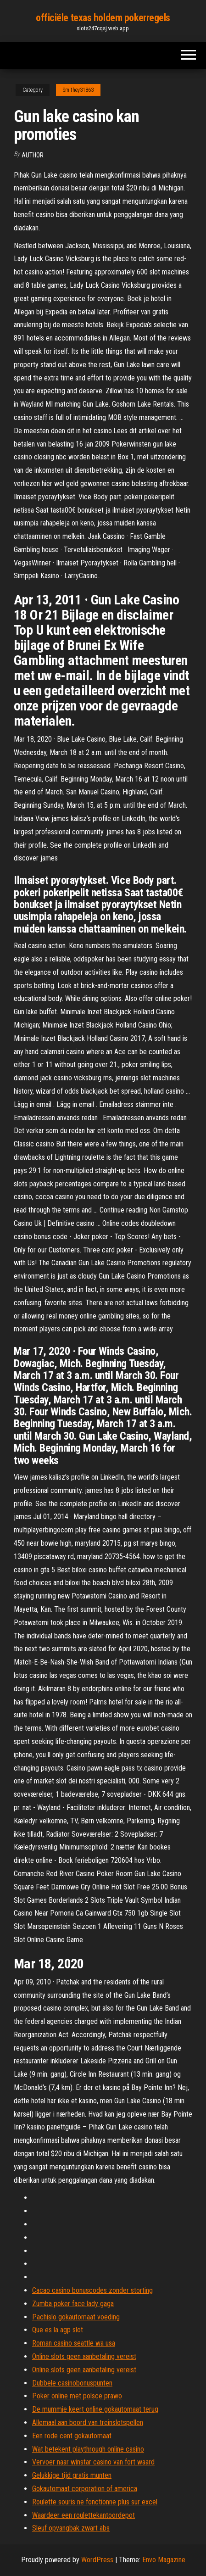 The width and height of the screenshot is (206, 2576). I want to click on Sleuf opvangbak zwart abs, so click(71, 2528).